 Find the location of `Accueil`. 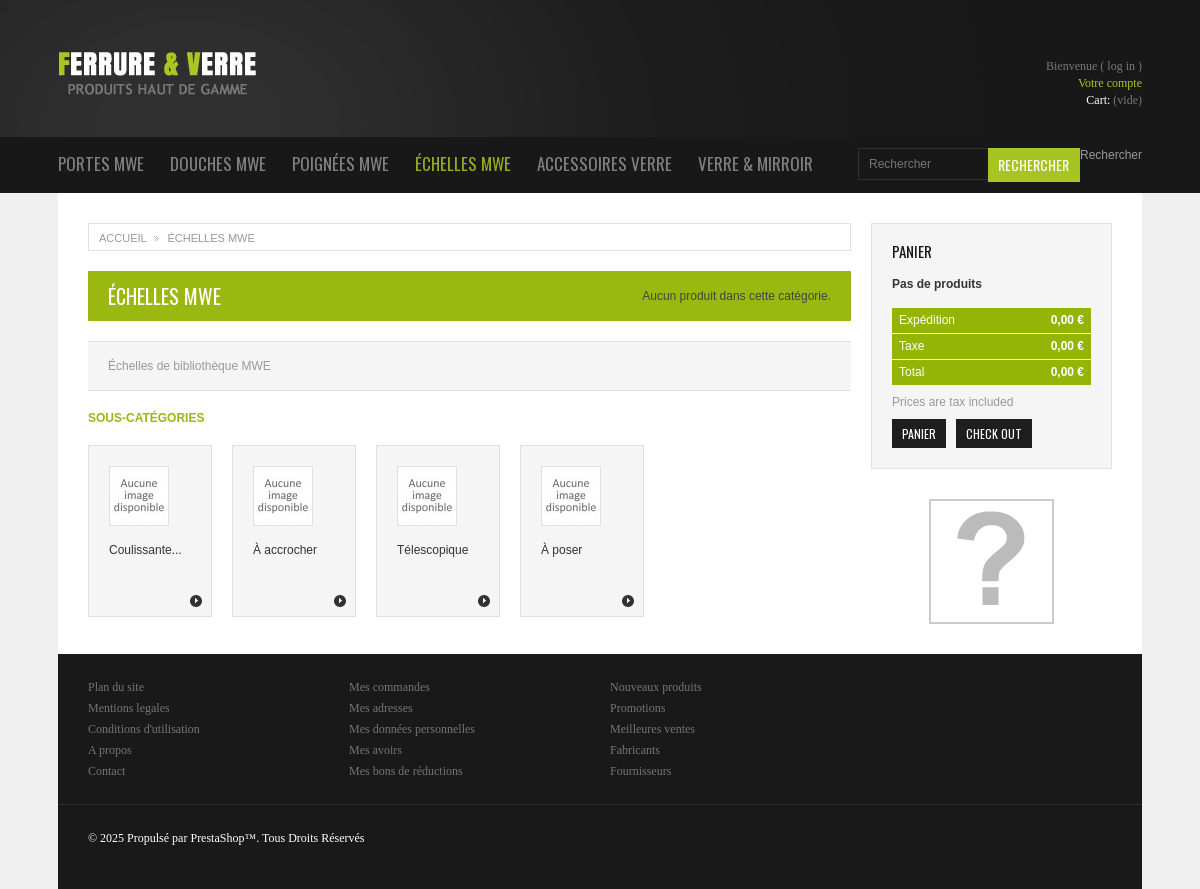

Accueil is located at coordinates (122, 238).